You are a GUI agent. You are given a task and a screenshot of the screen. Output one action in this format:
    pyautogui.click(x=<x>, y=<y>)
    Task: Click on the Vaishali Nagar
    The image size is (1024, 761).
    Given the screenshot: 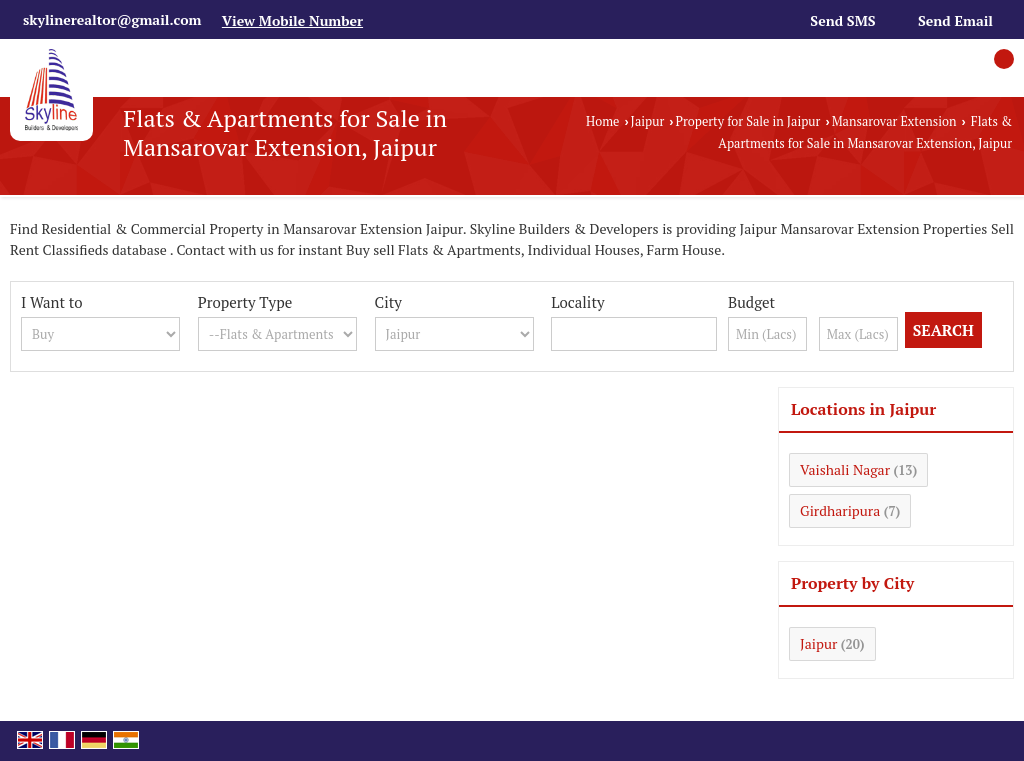 What is the action you would take?
    pyautogui.click(x=845, y=469)
    